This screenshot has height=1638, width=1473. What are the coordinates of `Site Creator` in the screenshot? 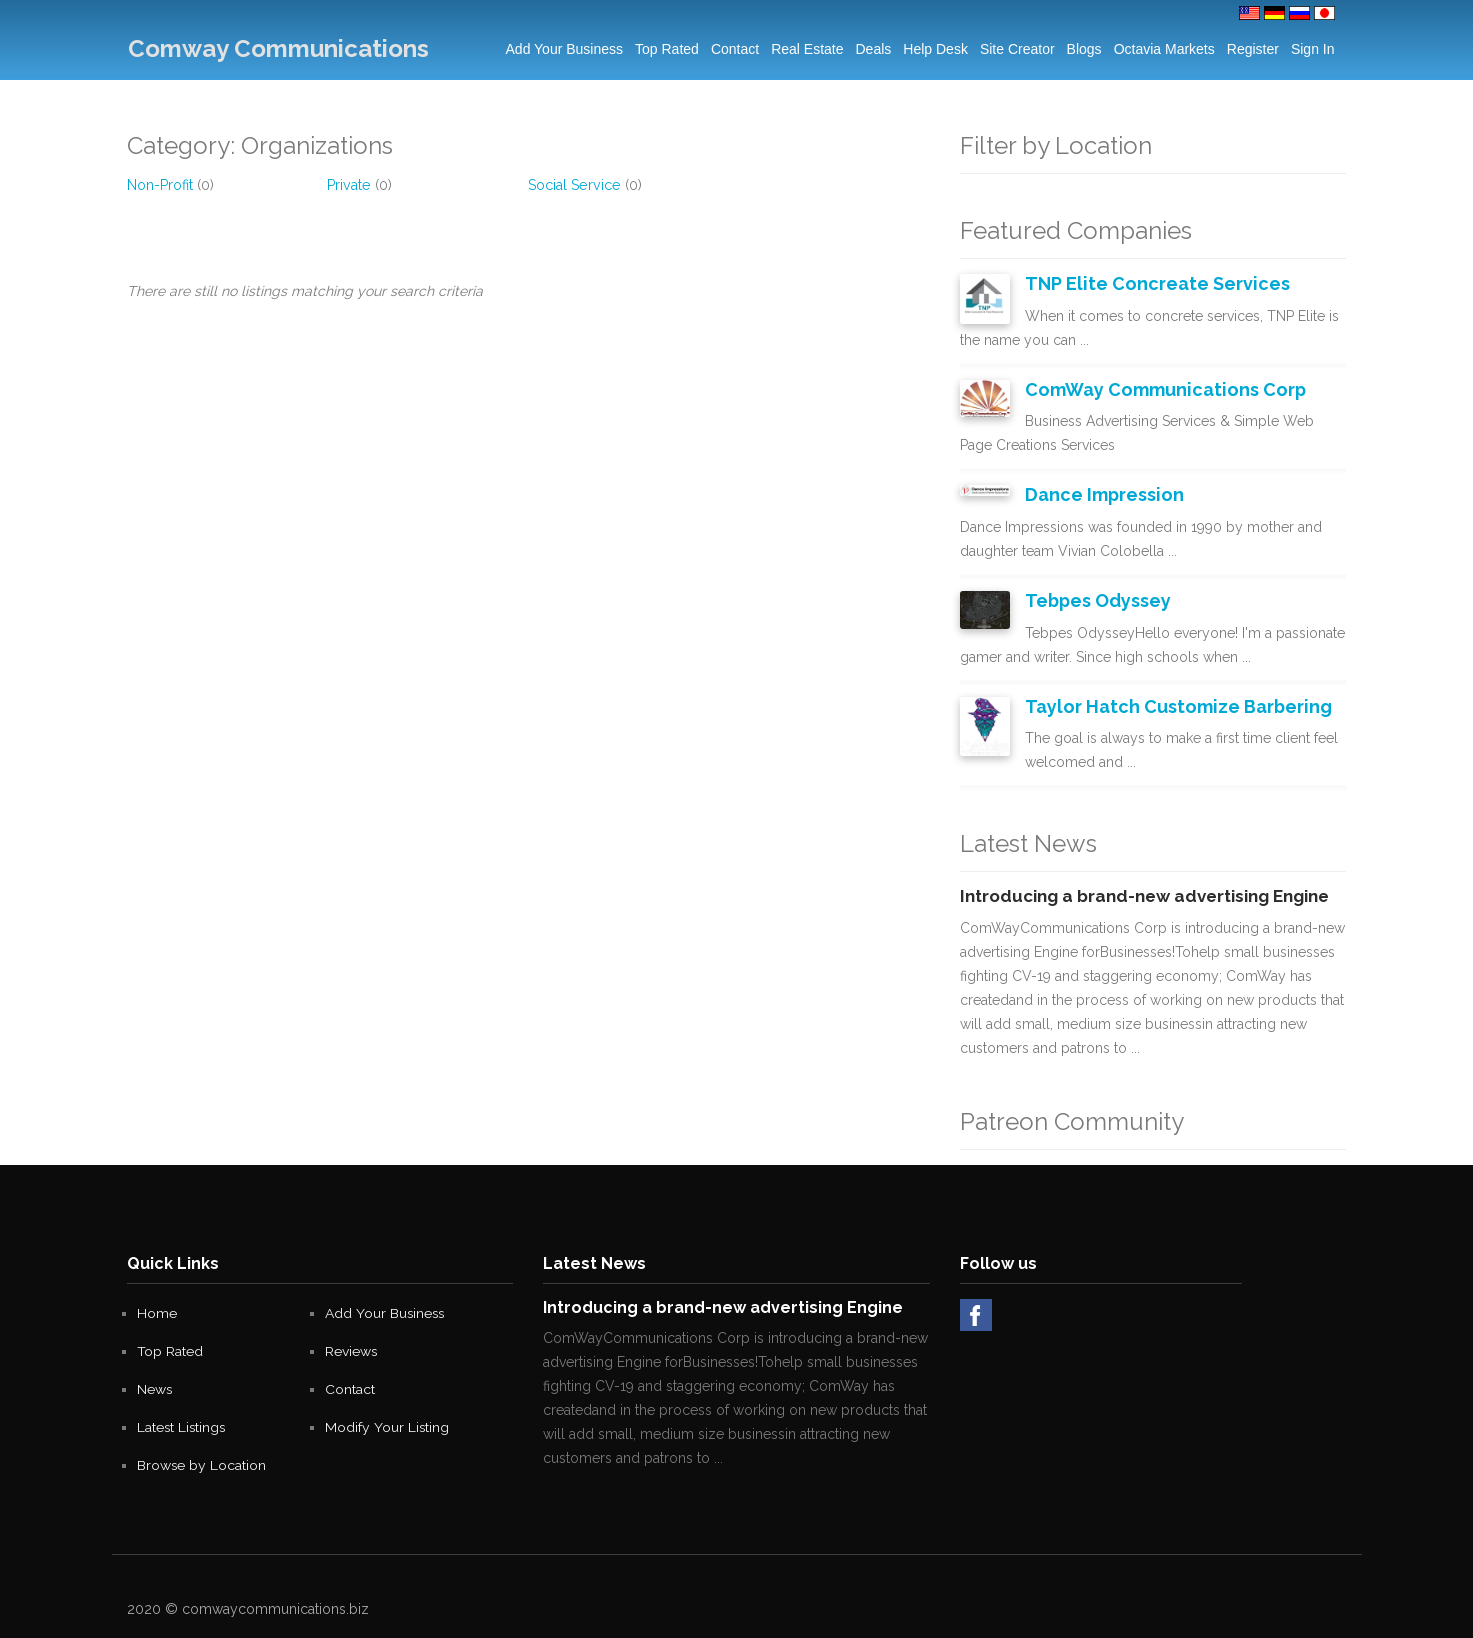 It's located at (1017, 49).